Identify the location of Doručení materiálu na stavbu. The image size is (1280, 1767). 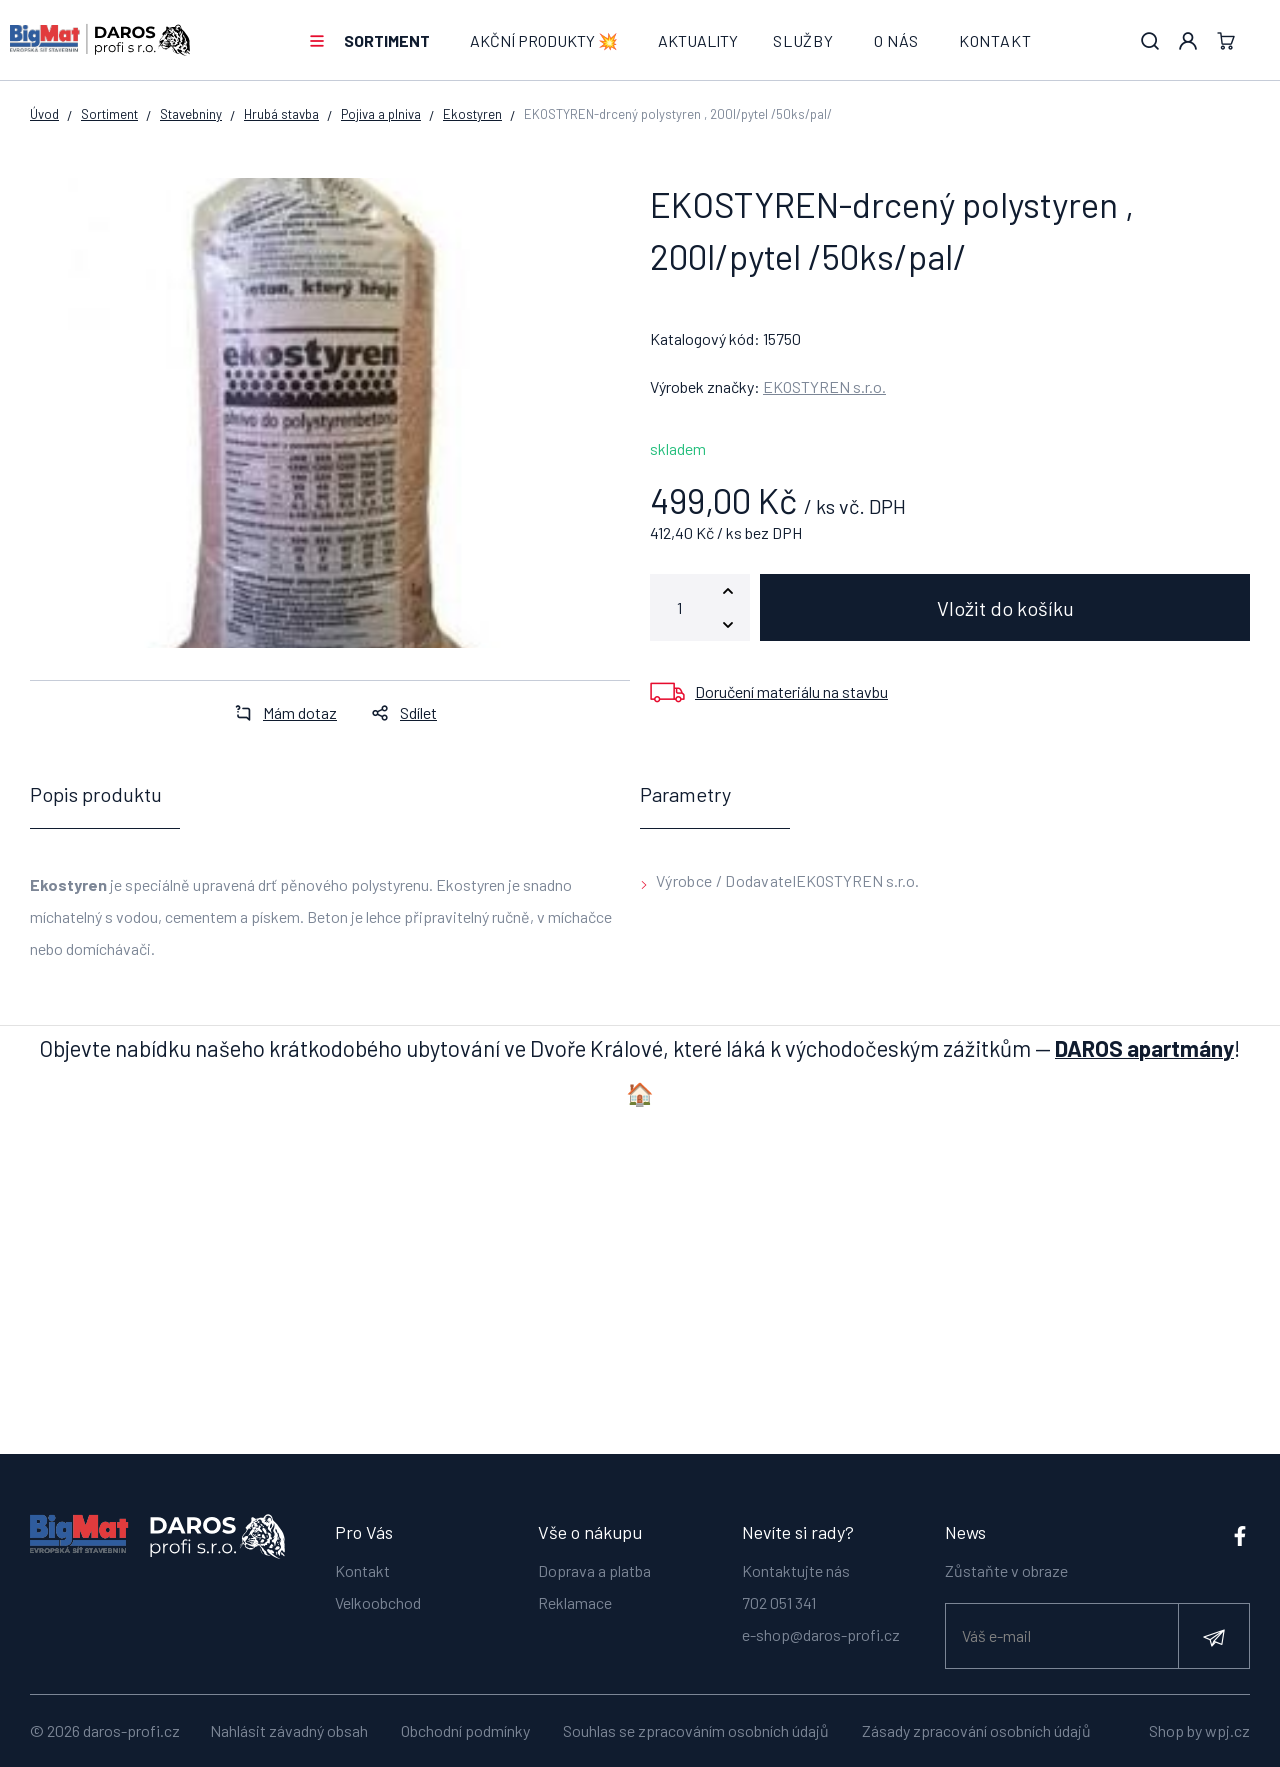
(791, 691).